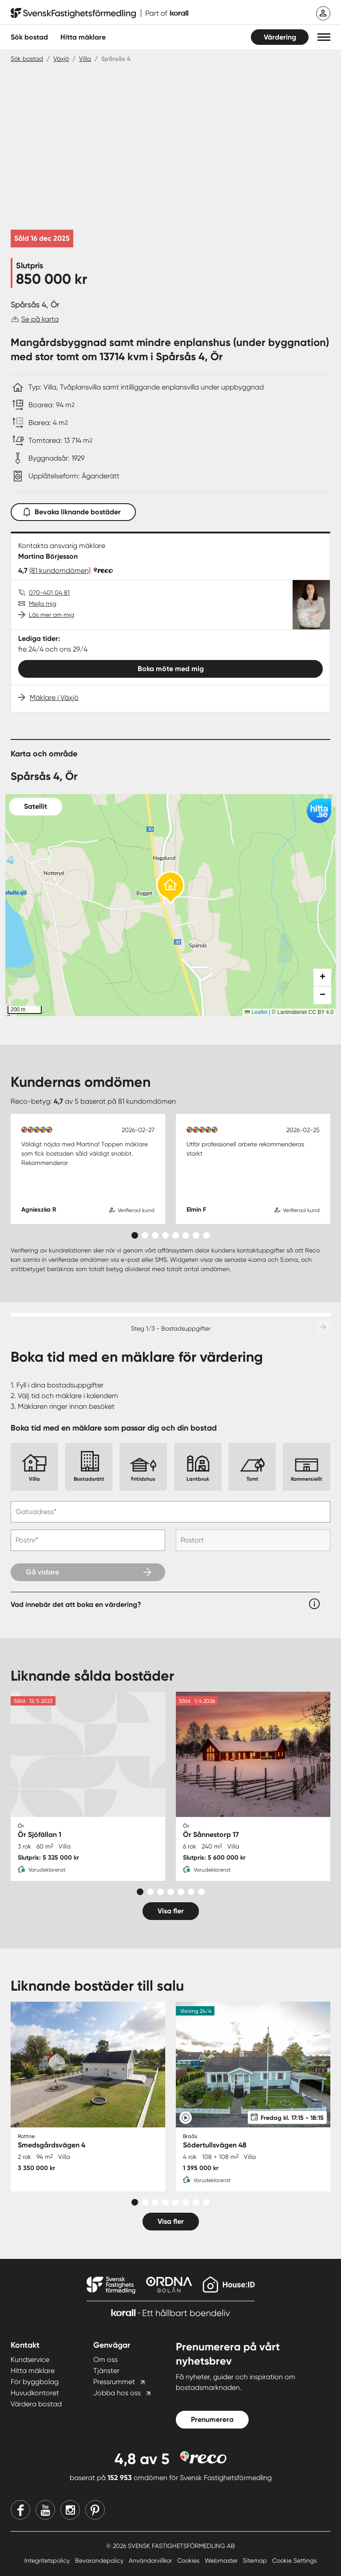  What do you see at coordinates (35, 806) in the screenshot?
I see `Satellit` at bounding box center [35, 806].